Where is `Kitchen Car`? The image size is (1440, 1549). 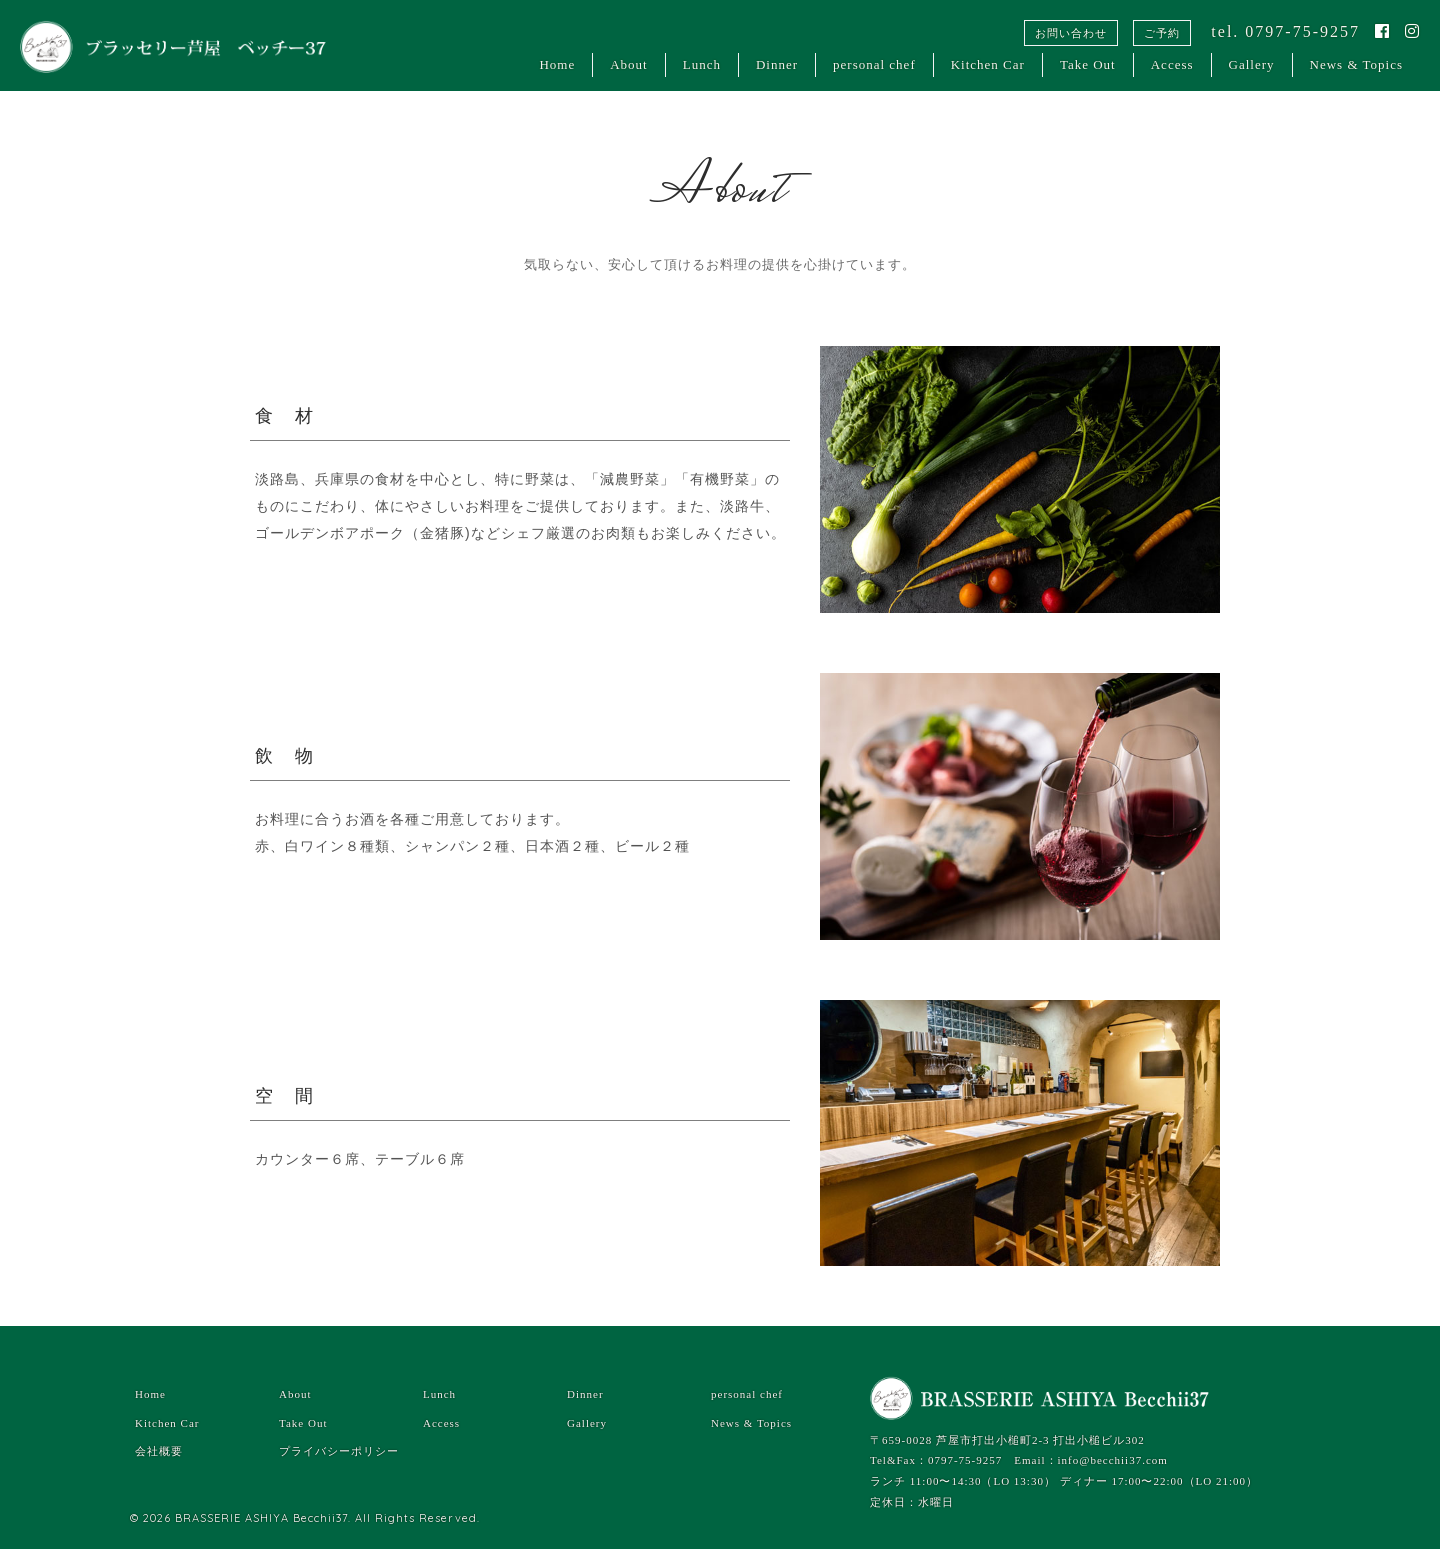
Kitchen Car is located at coordinates (988, 64).